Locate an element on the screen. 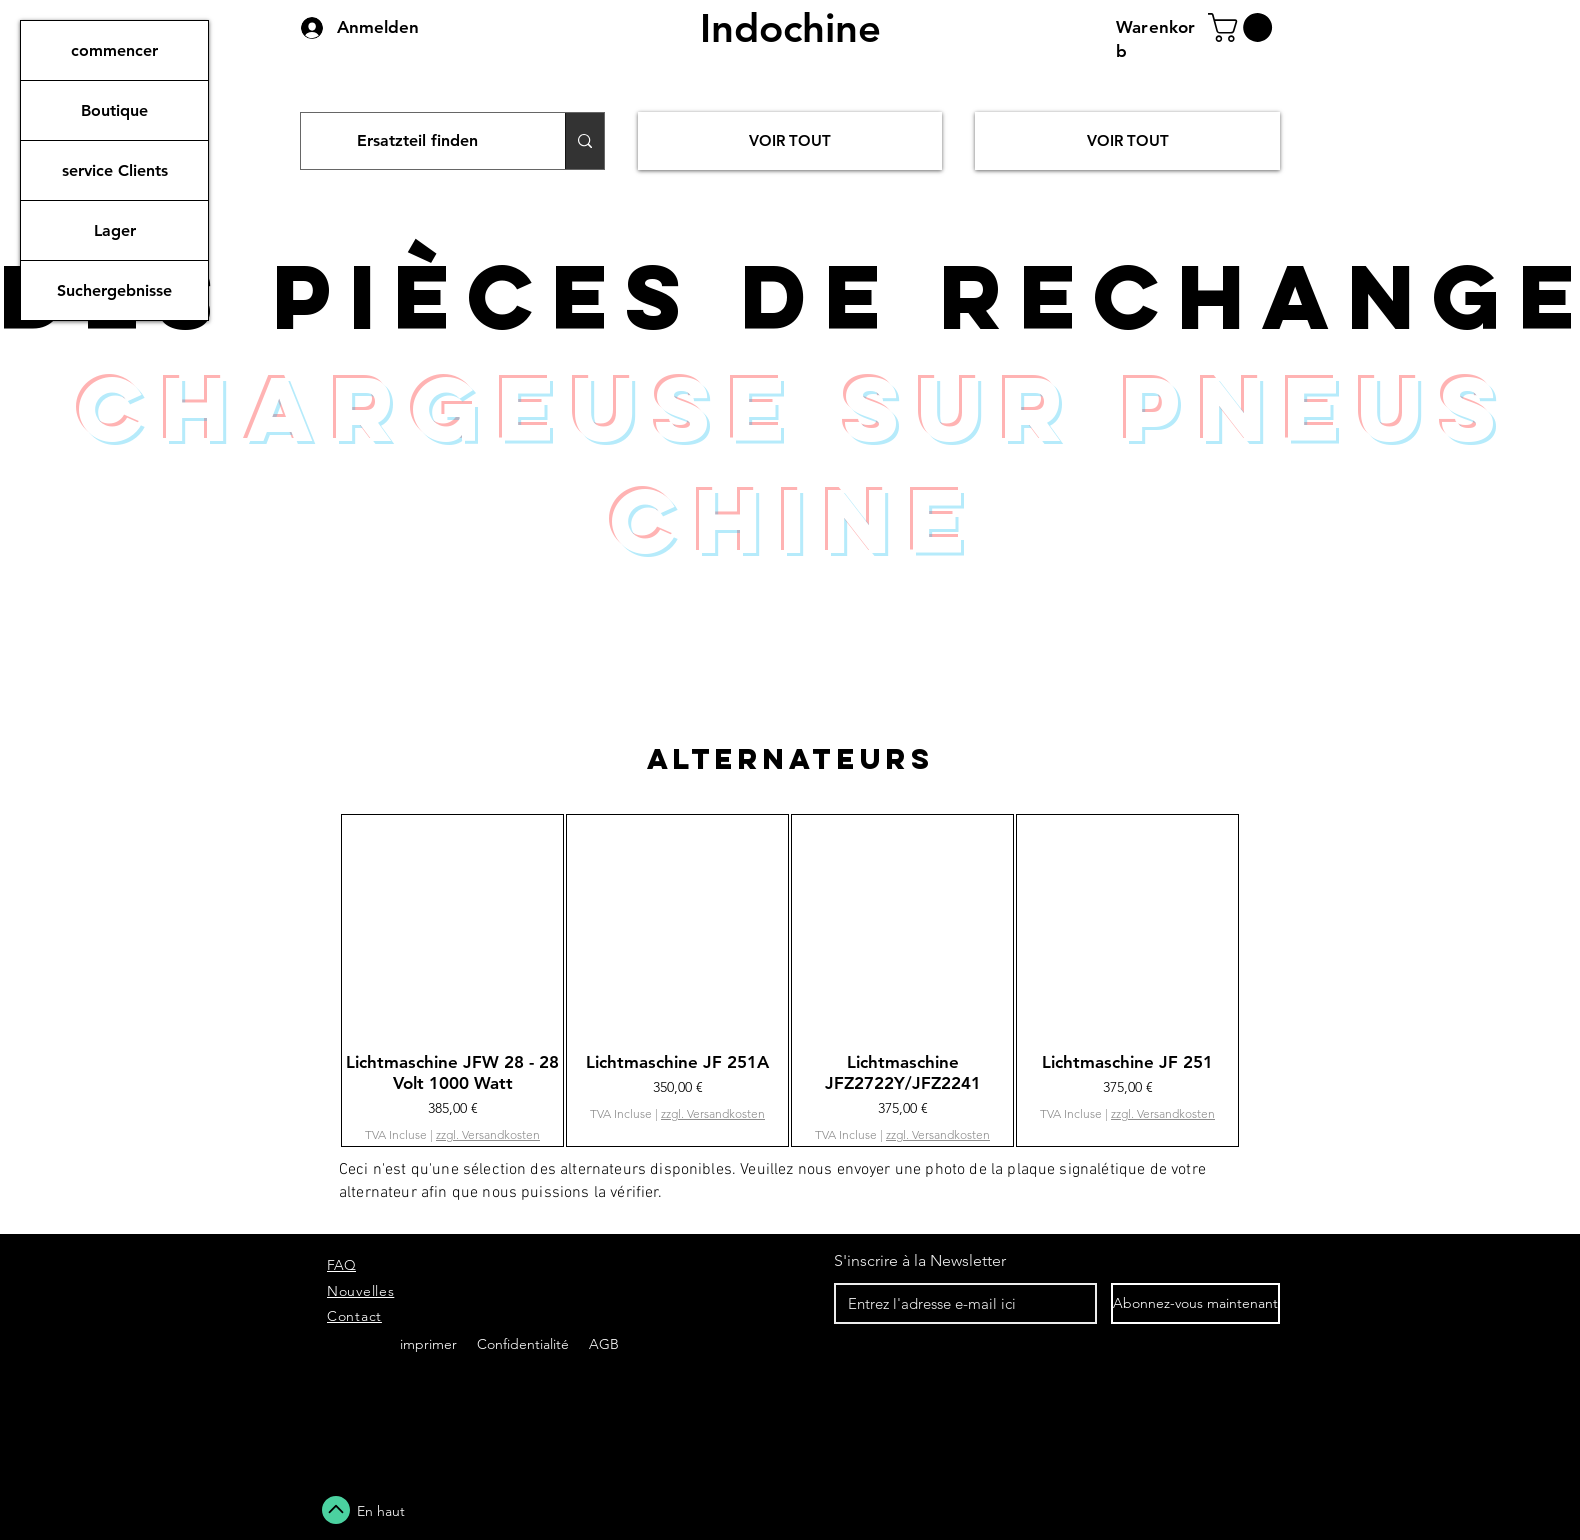 This screenshot has height=1540, width=1580. AGB is located at coordinates (602, 1344).